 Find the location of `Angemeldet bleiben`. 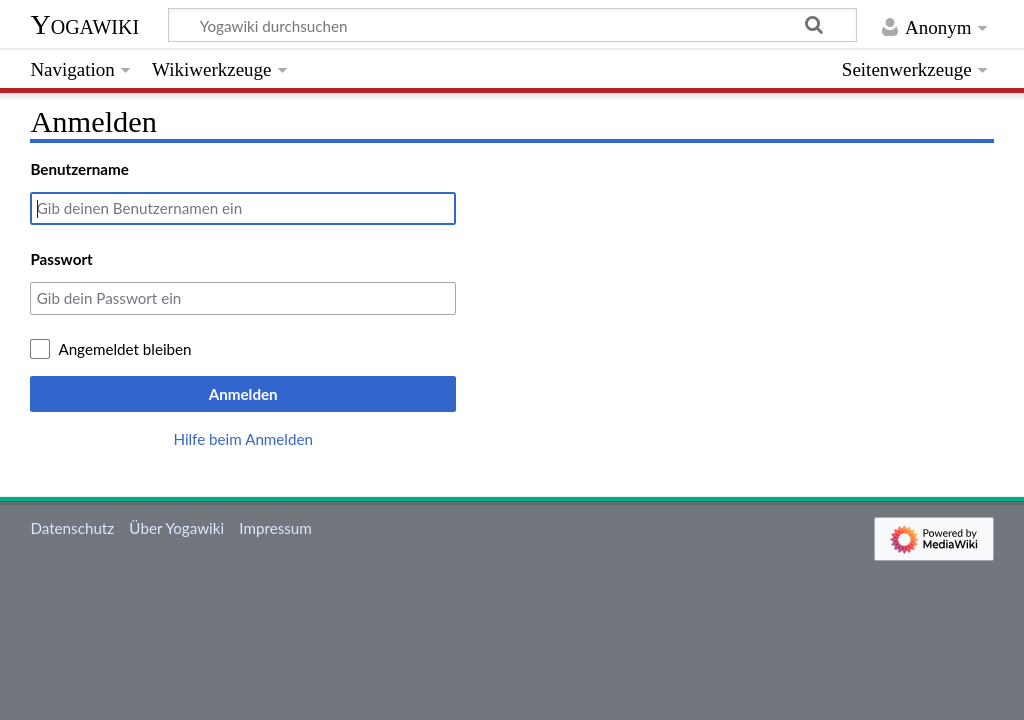

Angemeldet bleiben is located at coordinates (124, 349).